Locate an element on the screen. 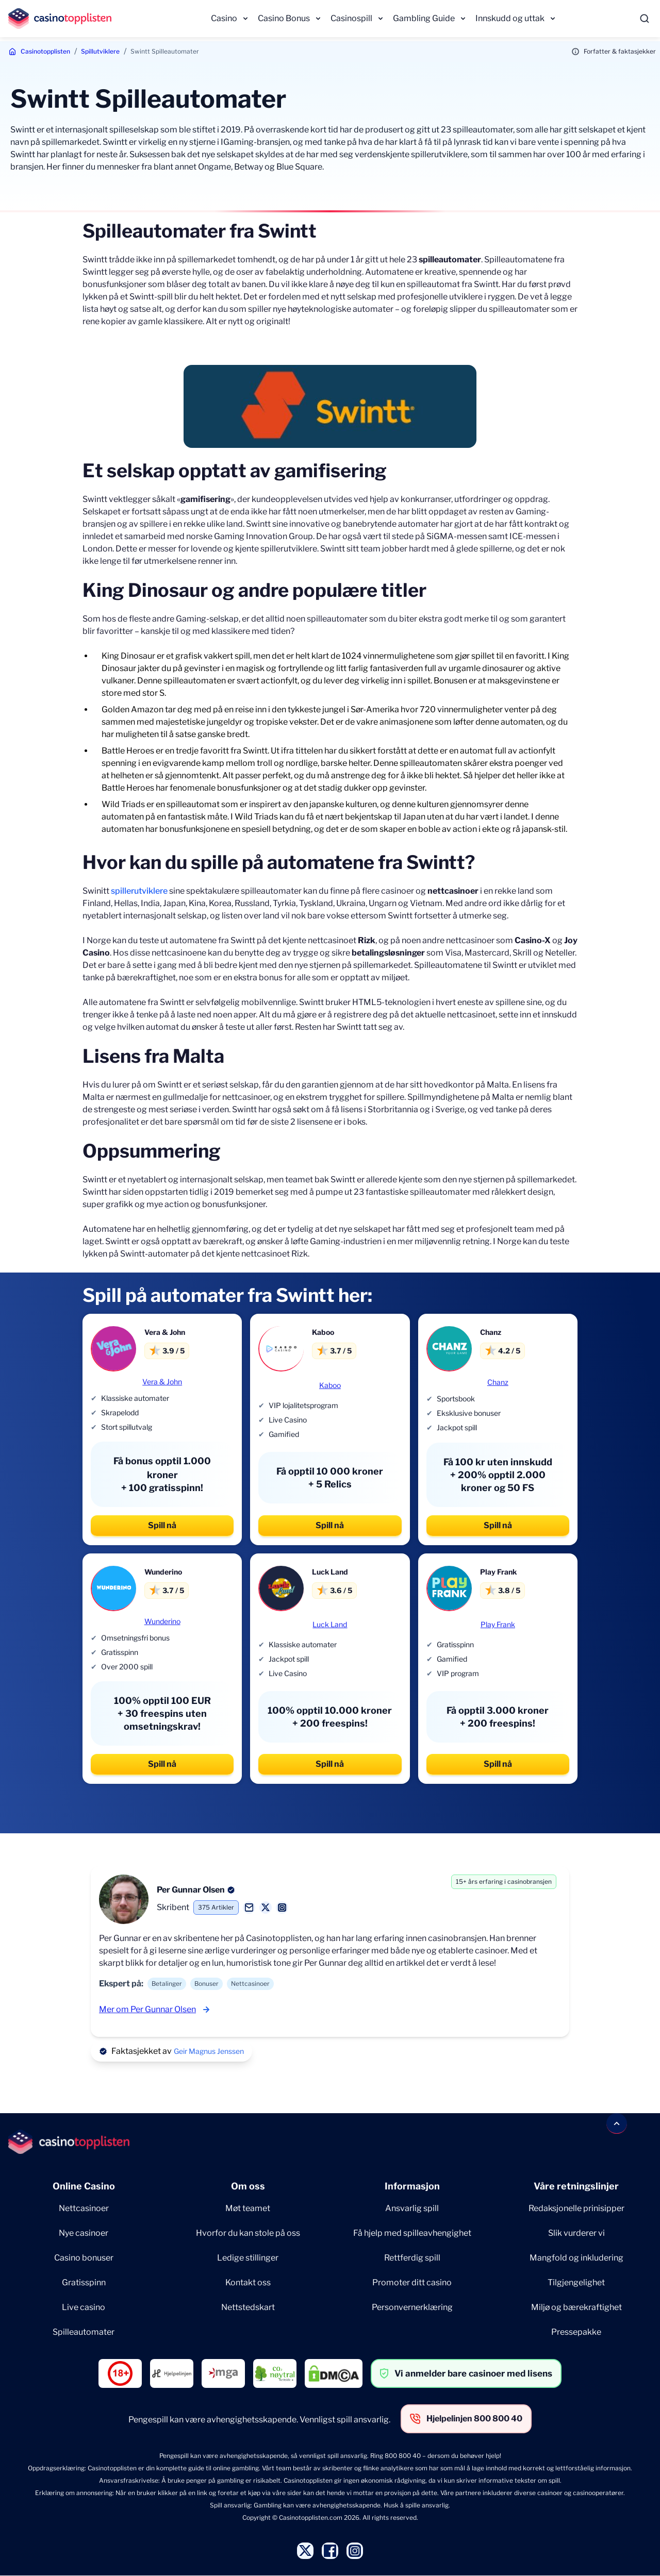 The height and width of the screenshot is (2576, 660). Miljø og bærekraftighet is located at coordinates (576, 2307).